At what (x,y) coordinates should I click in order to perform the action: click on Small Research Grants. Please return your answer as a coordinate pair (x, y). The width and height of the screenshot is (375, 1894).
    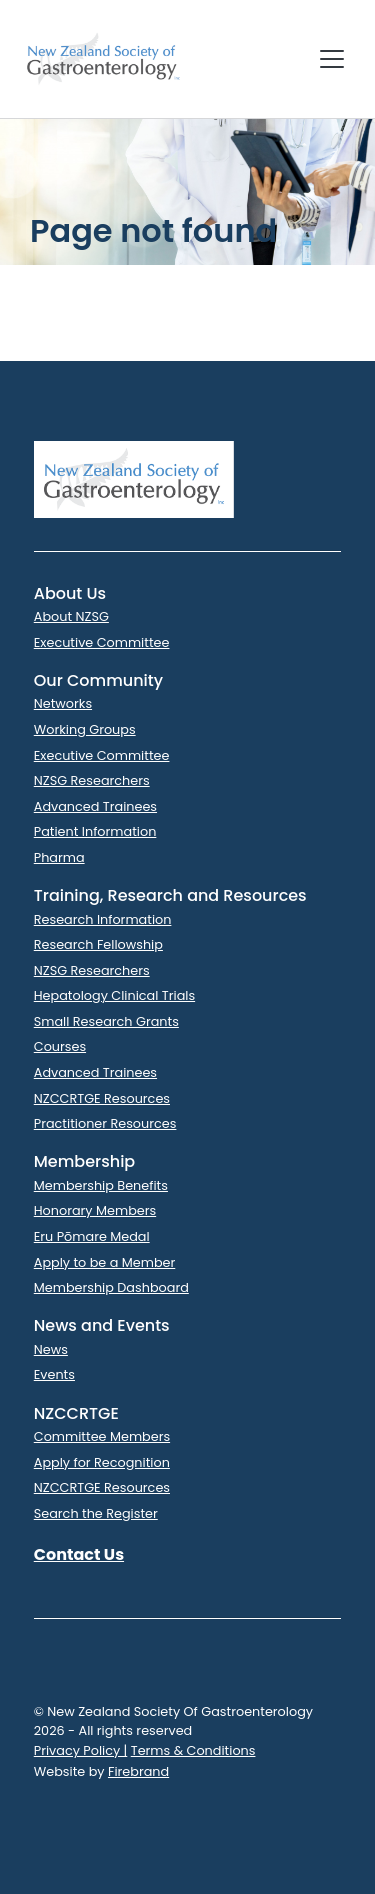
    Looking at the image, I should click on (106, 1021).